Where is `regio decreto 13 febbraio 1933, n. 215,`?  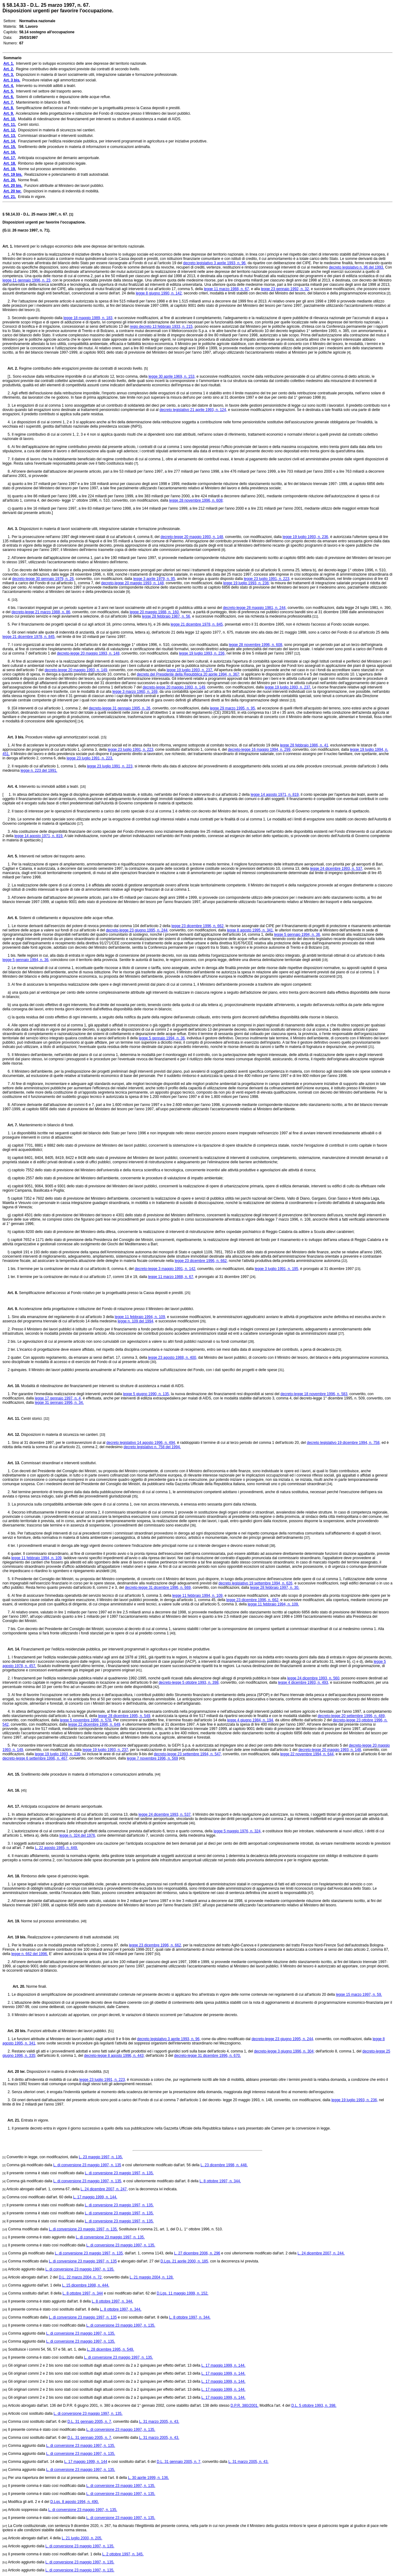
regio decreto 13 febbraio 1933, n. 215, is located at coordinates (162, 326).